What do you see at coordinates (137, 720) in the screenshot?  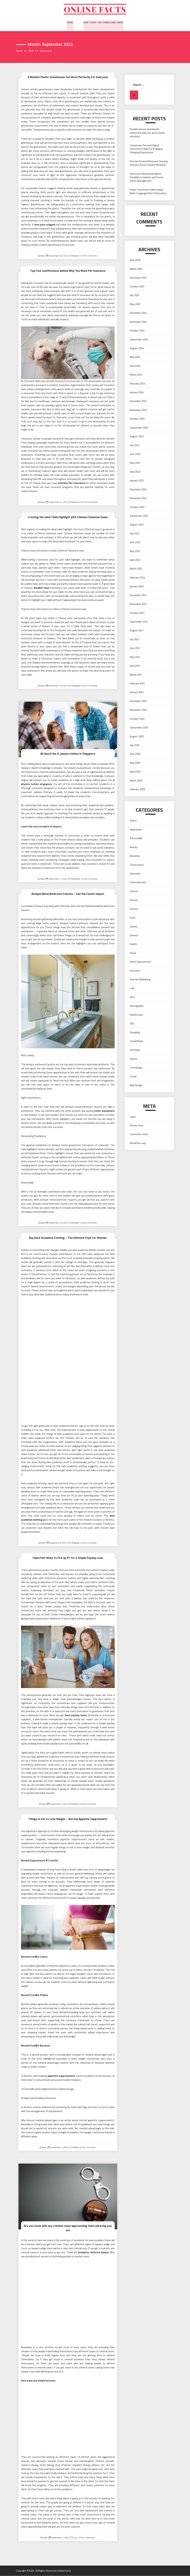 I see `October 2020` at bounding box center [137, 720].